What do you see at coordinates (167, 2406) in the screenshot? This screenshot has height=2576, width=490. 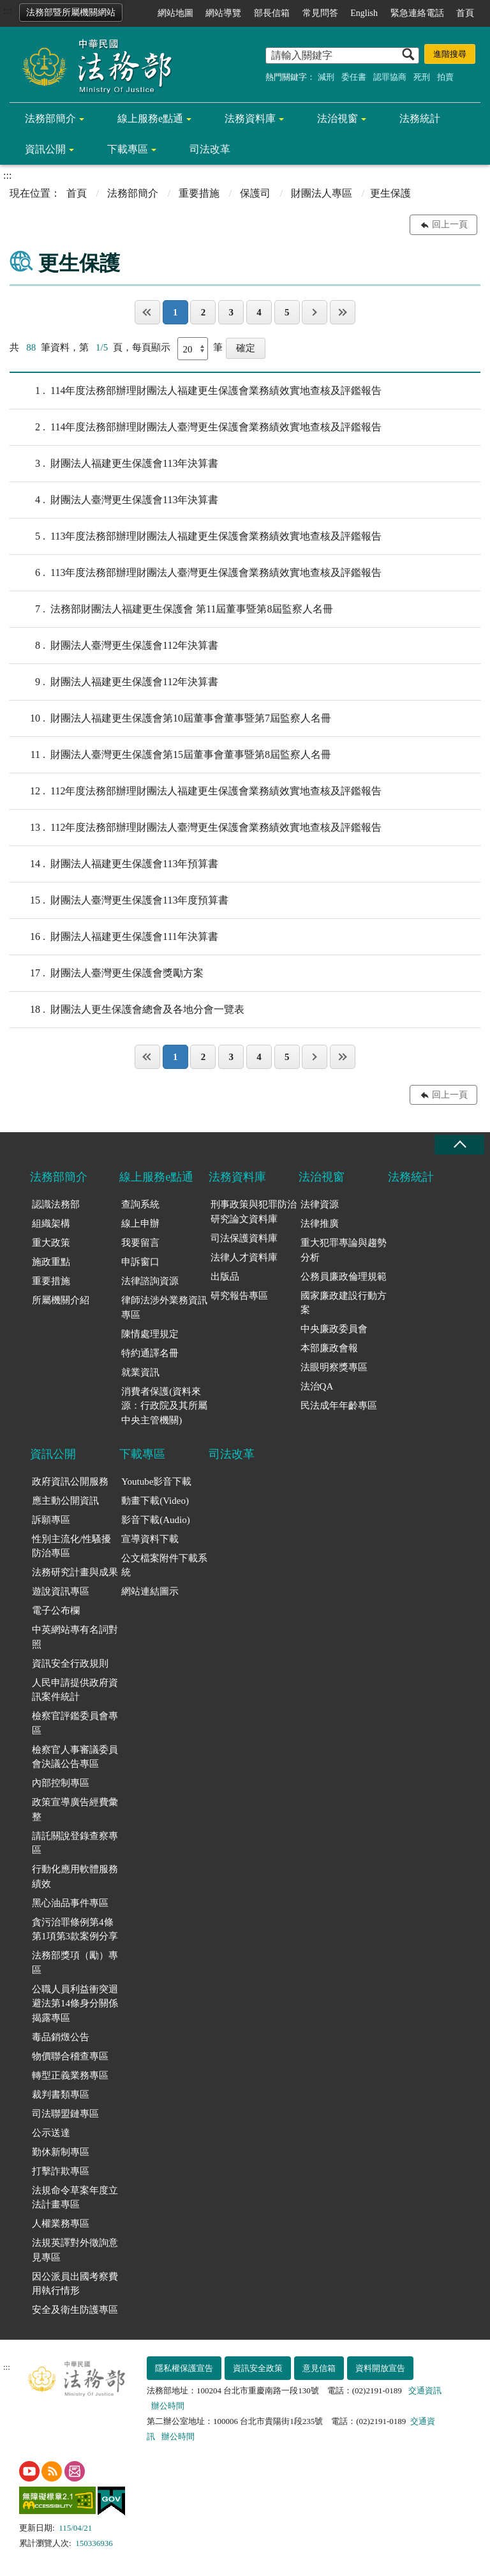 I see `辦公時間` at bounding box center [167, 2406].